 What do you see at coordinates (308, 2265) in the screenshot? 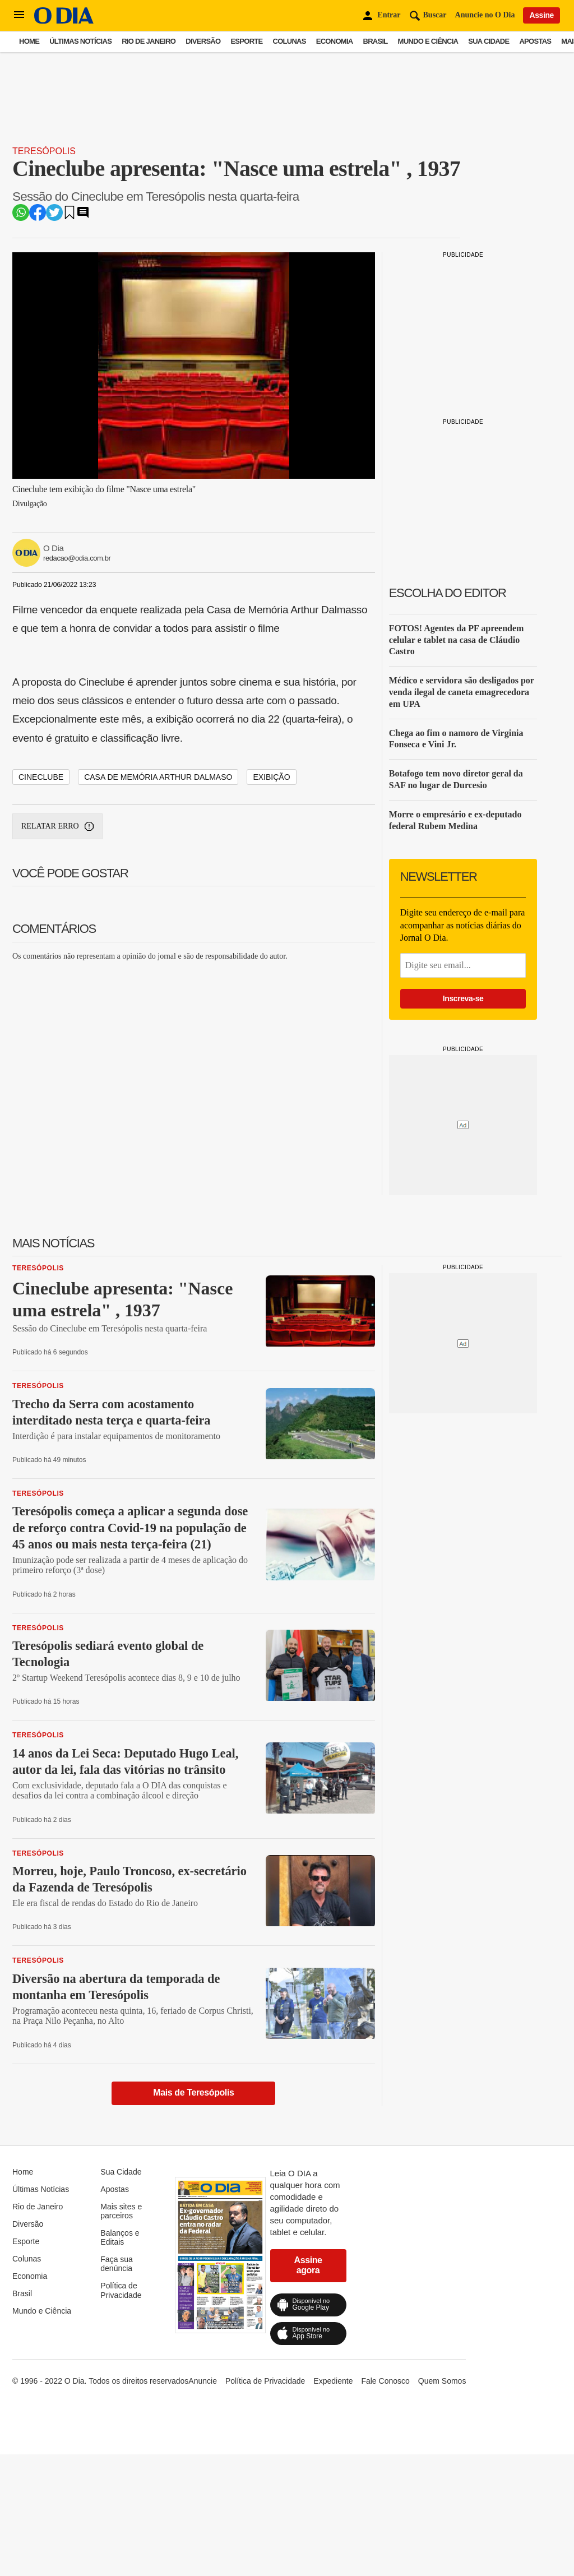
I see `Assine agora` at bounding box center [308, 2265].